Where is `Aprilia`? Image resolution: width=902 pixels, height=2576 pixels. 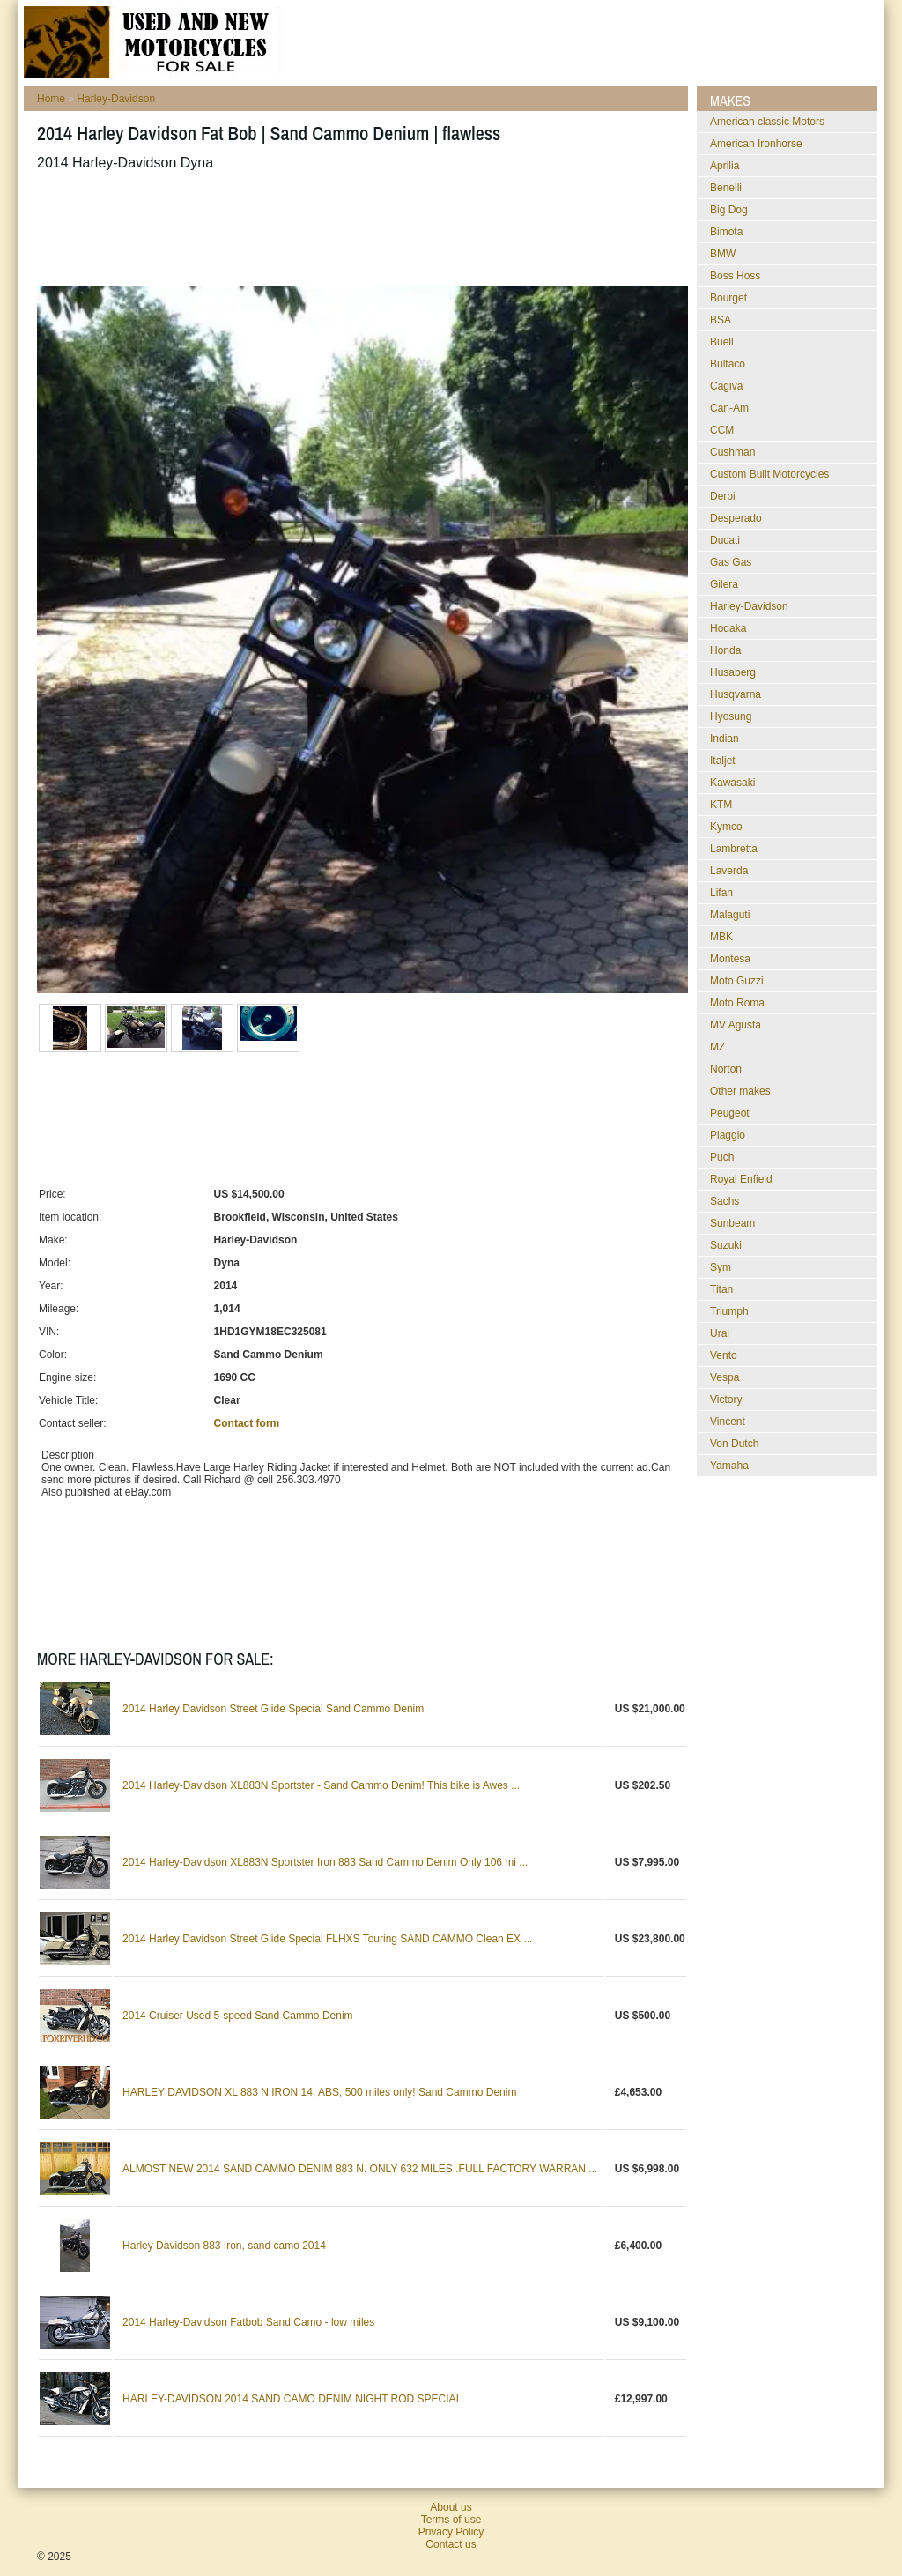 Aprilia is located at coordinates (724, 166).